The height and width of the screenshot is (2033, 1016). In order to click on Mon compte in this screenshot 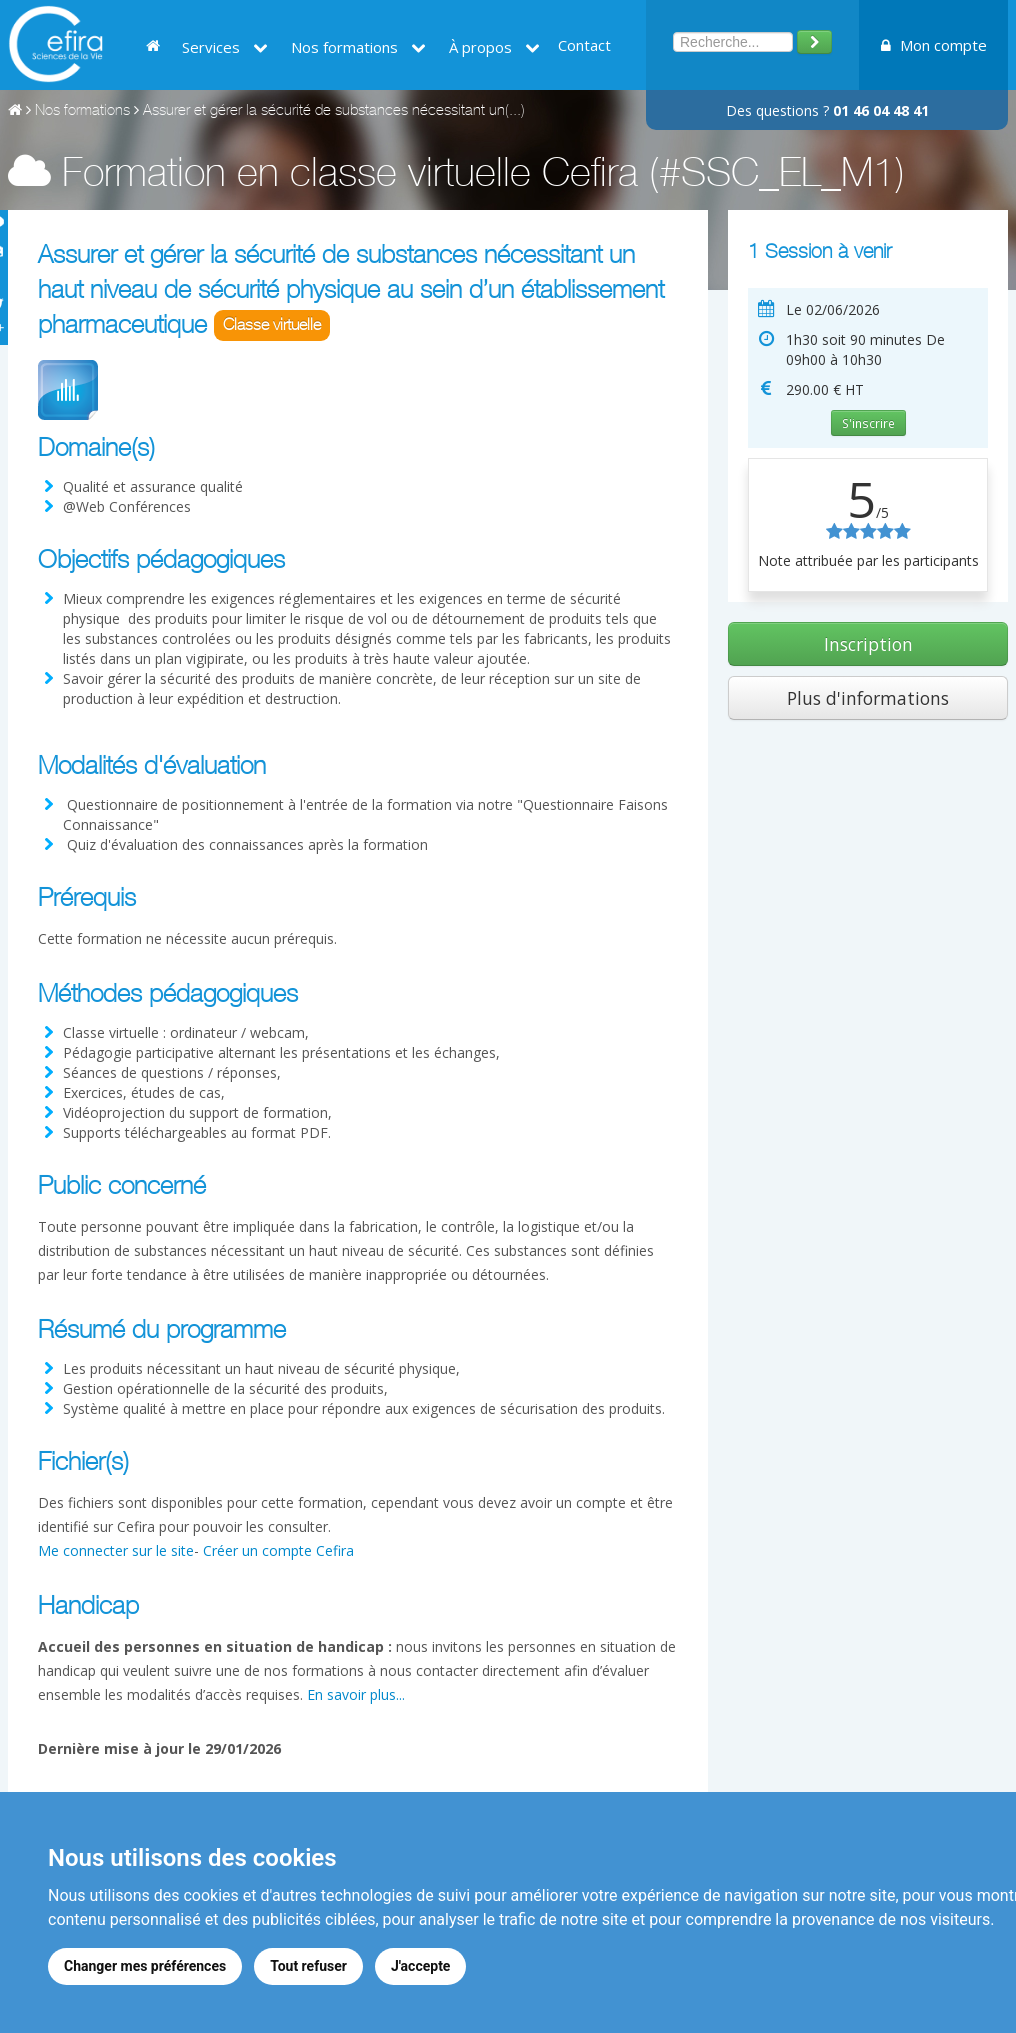, I will do `click(934, 45)`.